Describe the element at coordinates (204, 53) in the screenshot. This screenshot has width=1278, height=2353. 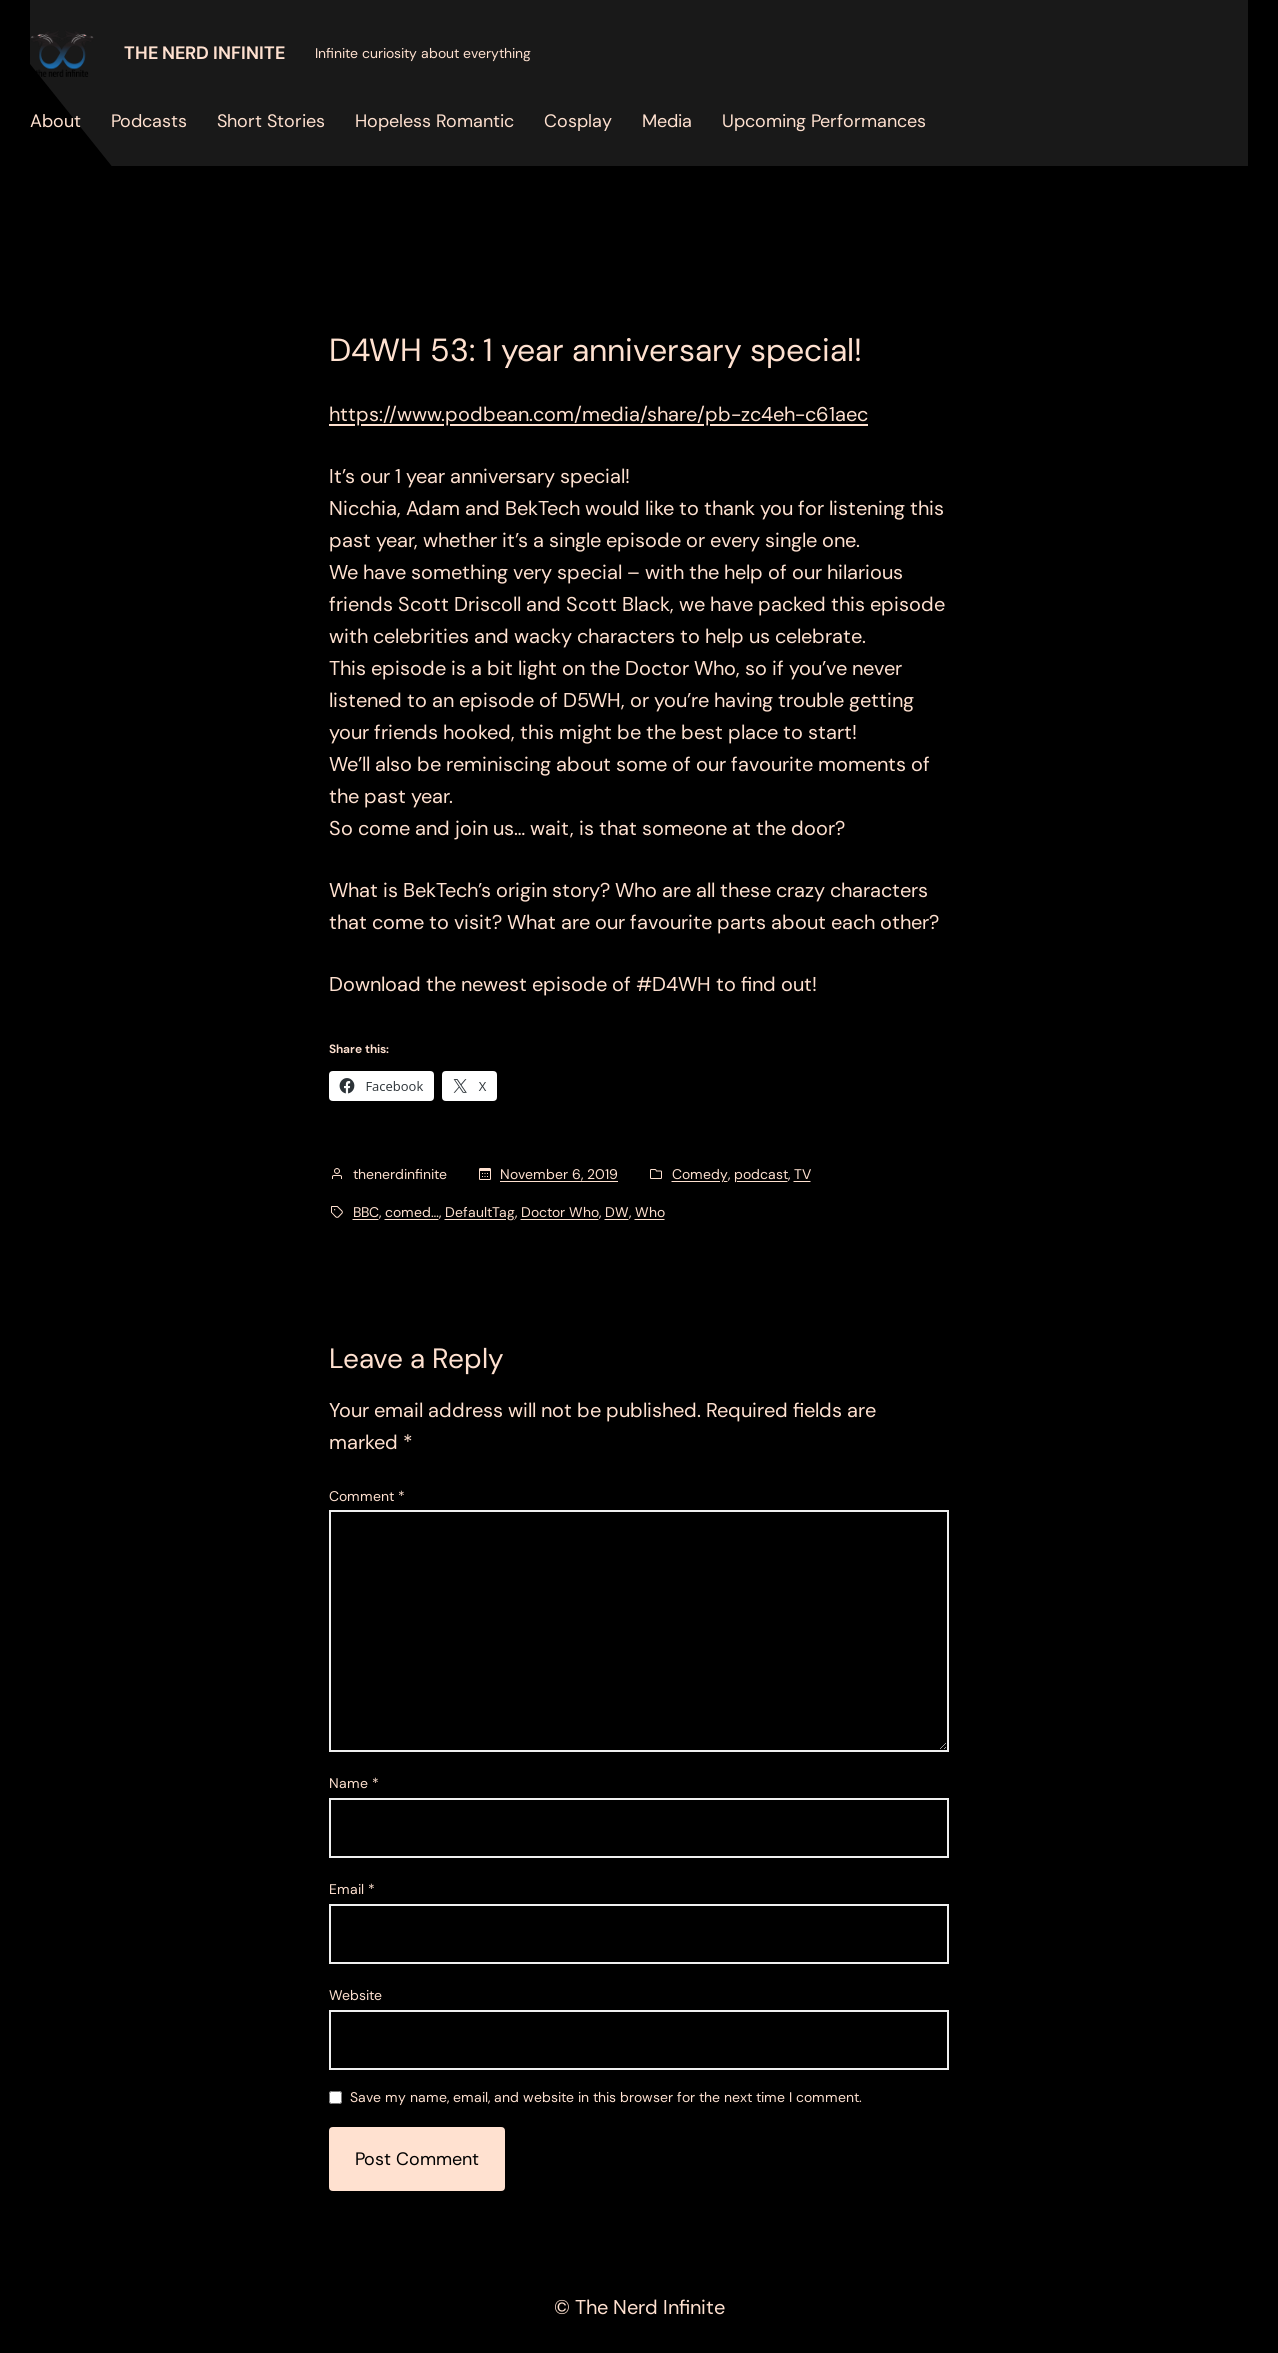
I see `The Nerd Infinite` at that location.